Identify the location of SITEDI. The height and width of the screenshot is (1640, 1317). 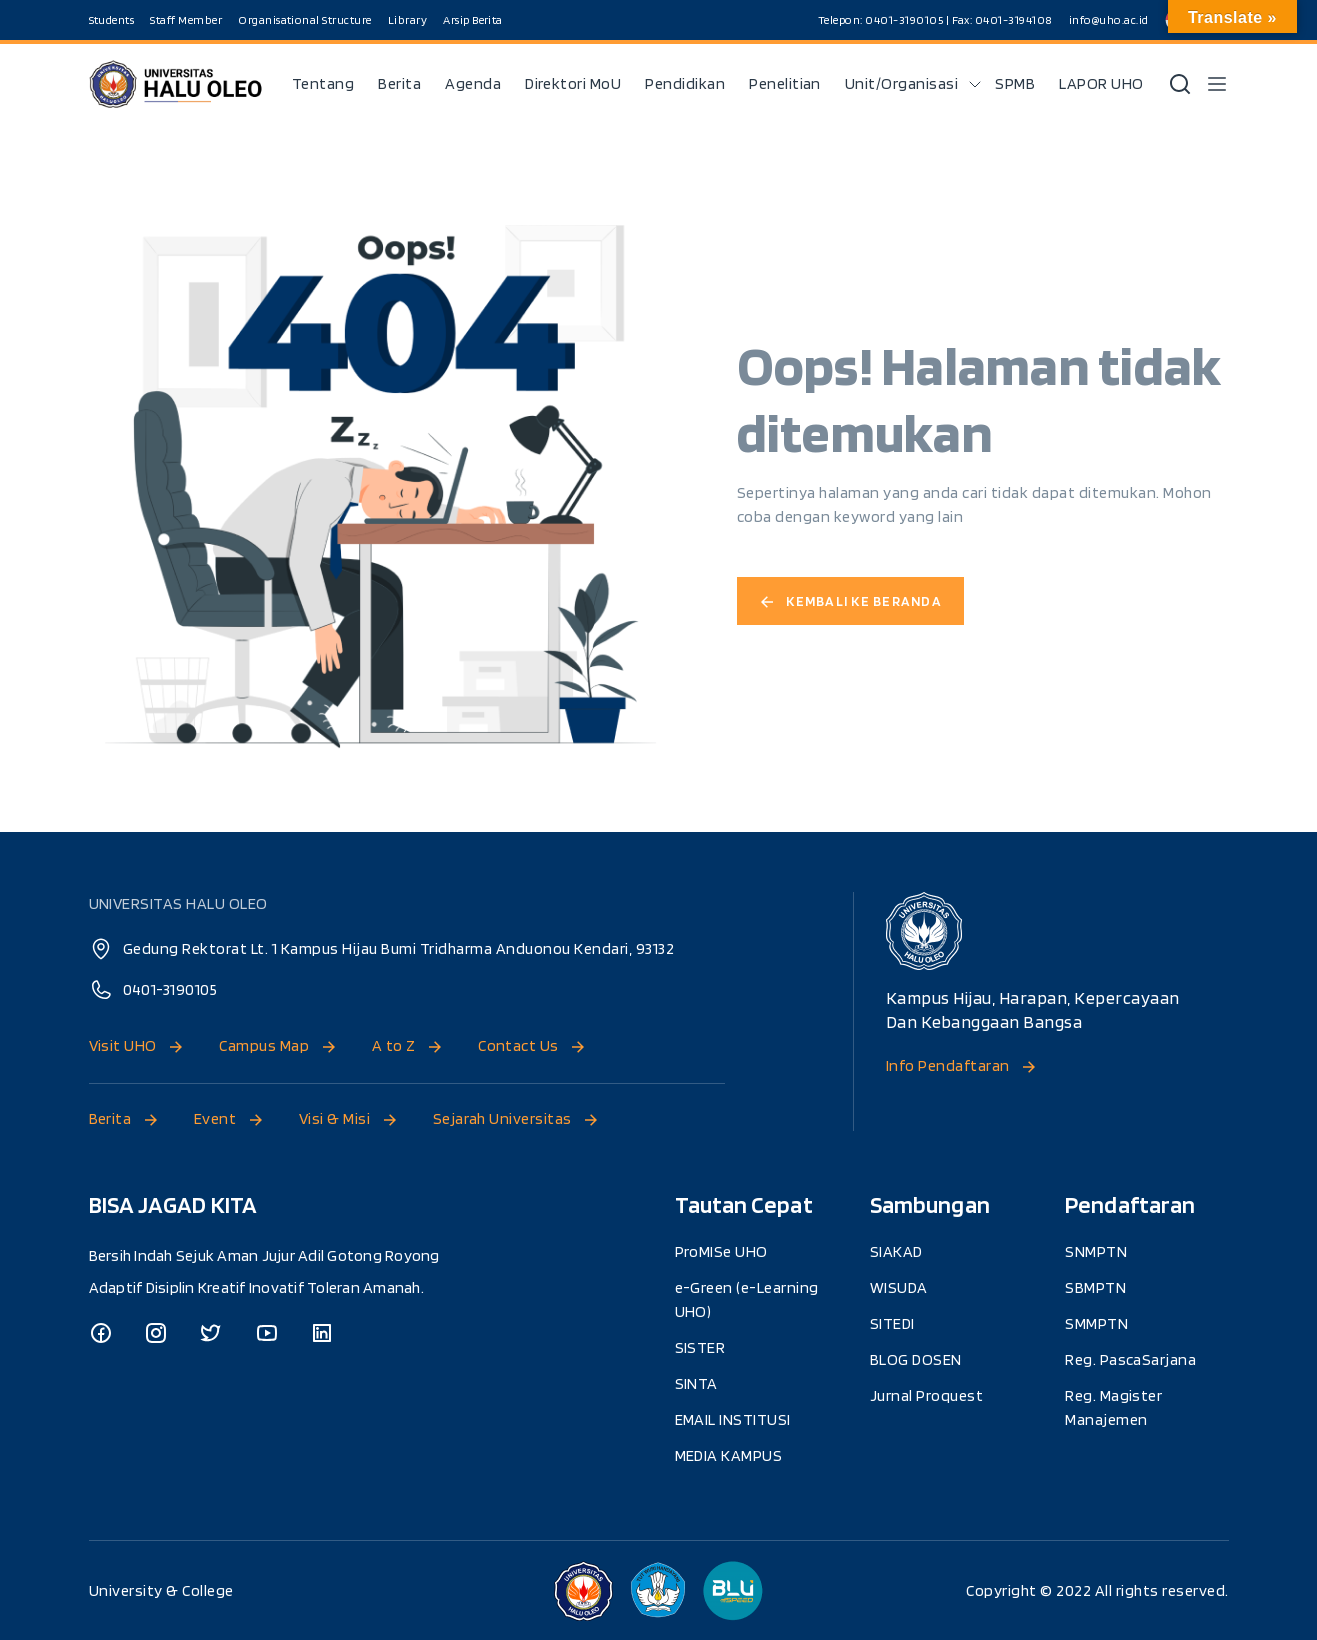
(892, 1322).